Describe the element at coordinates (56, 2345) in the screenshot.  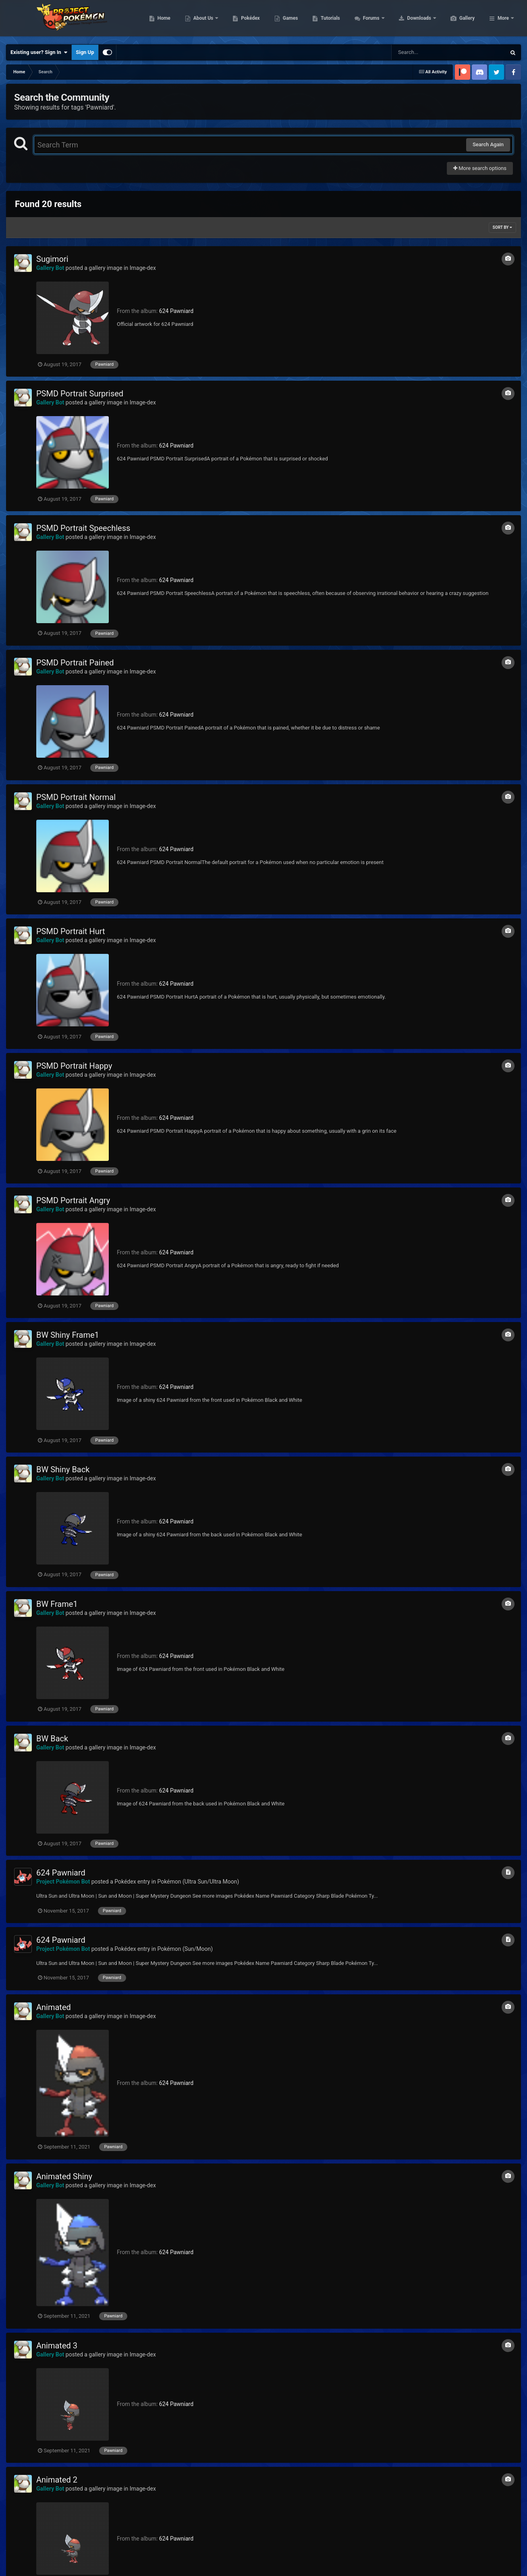
I see `Animated 3` at that location.